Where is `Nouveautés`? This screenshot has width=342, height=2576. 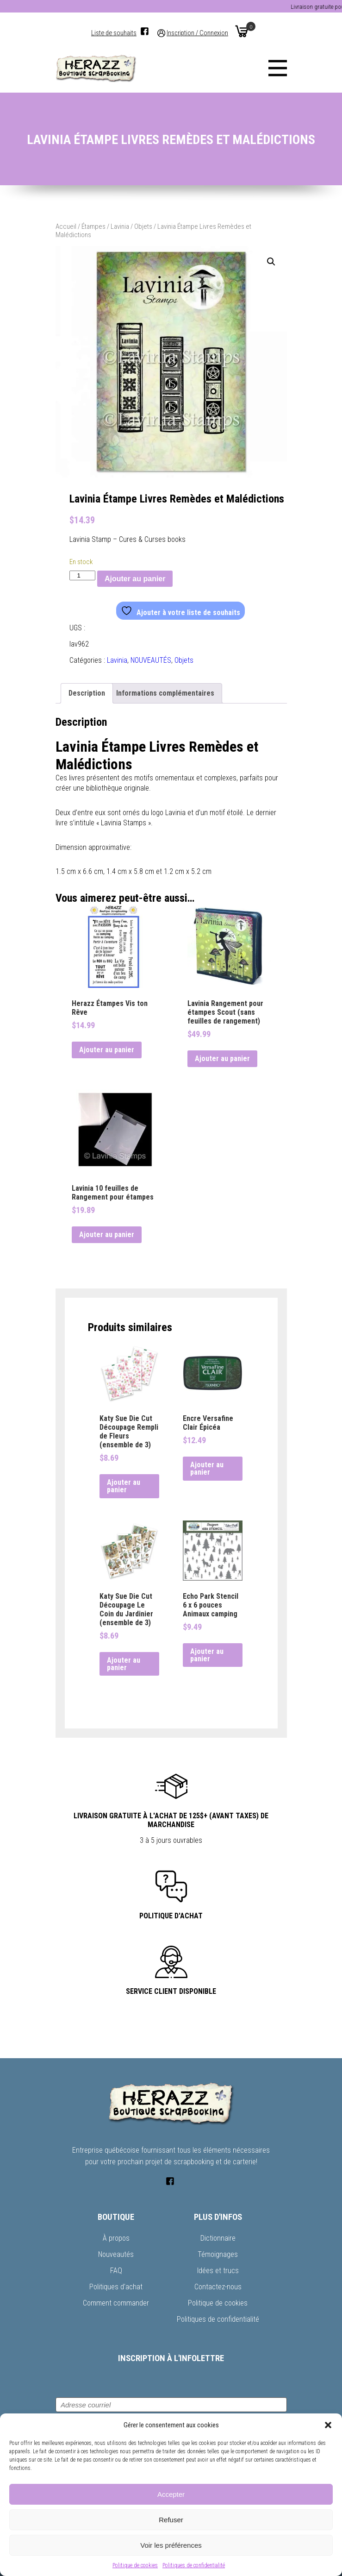 Nouveautés is located at coordinates (116, 2254).